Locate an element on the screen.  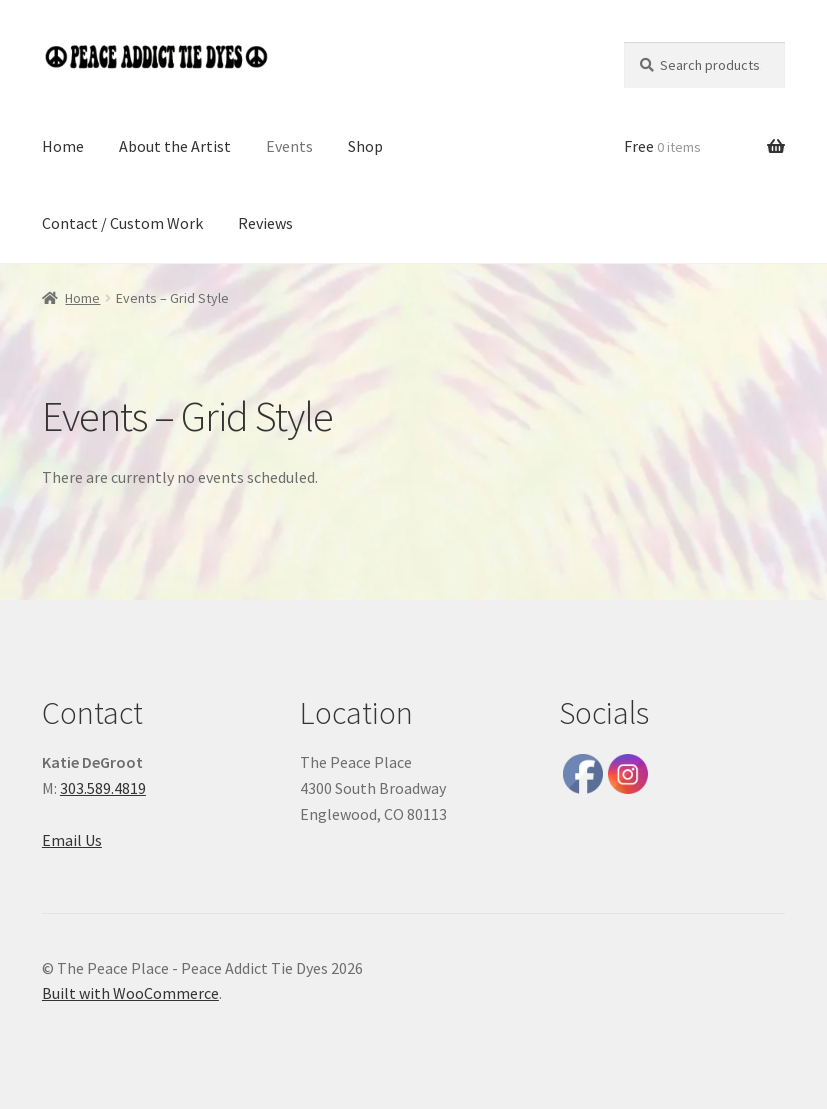
Events is located at coordinates (289, 146).